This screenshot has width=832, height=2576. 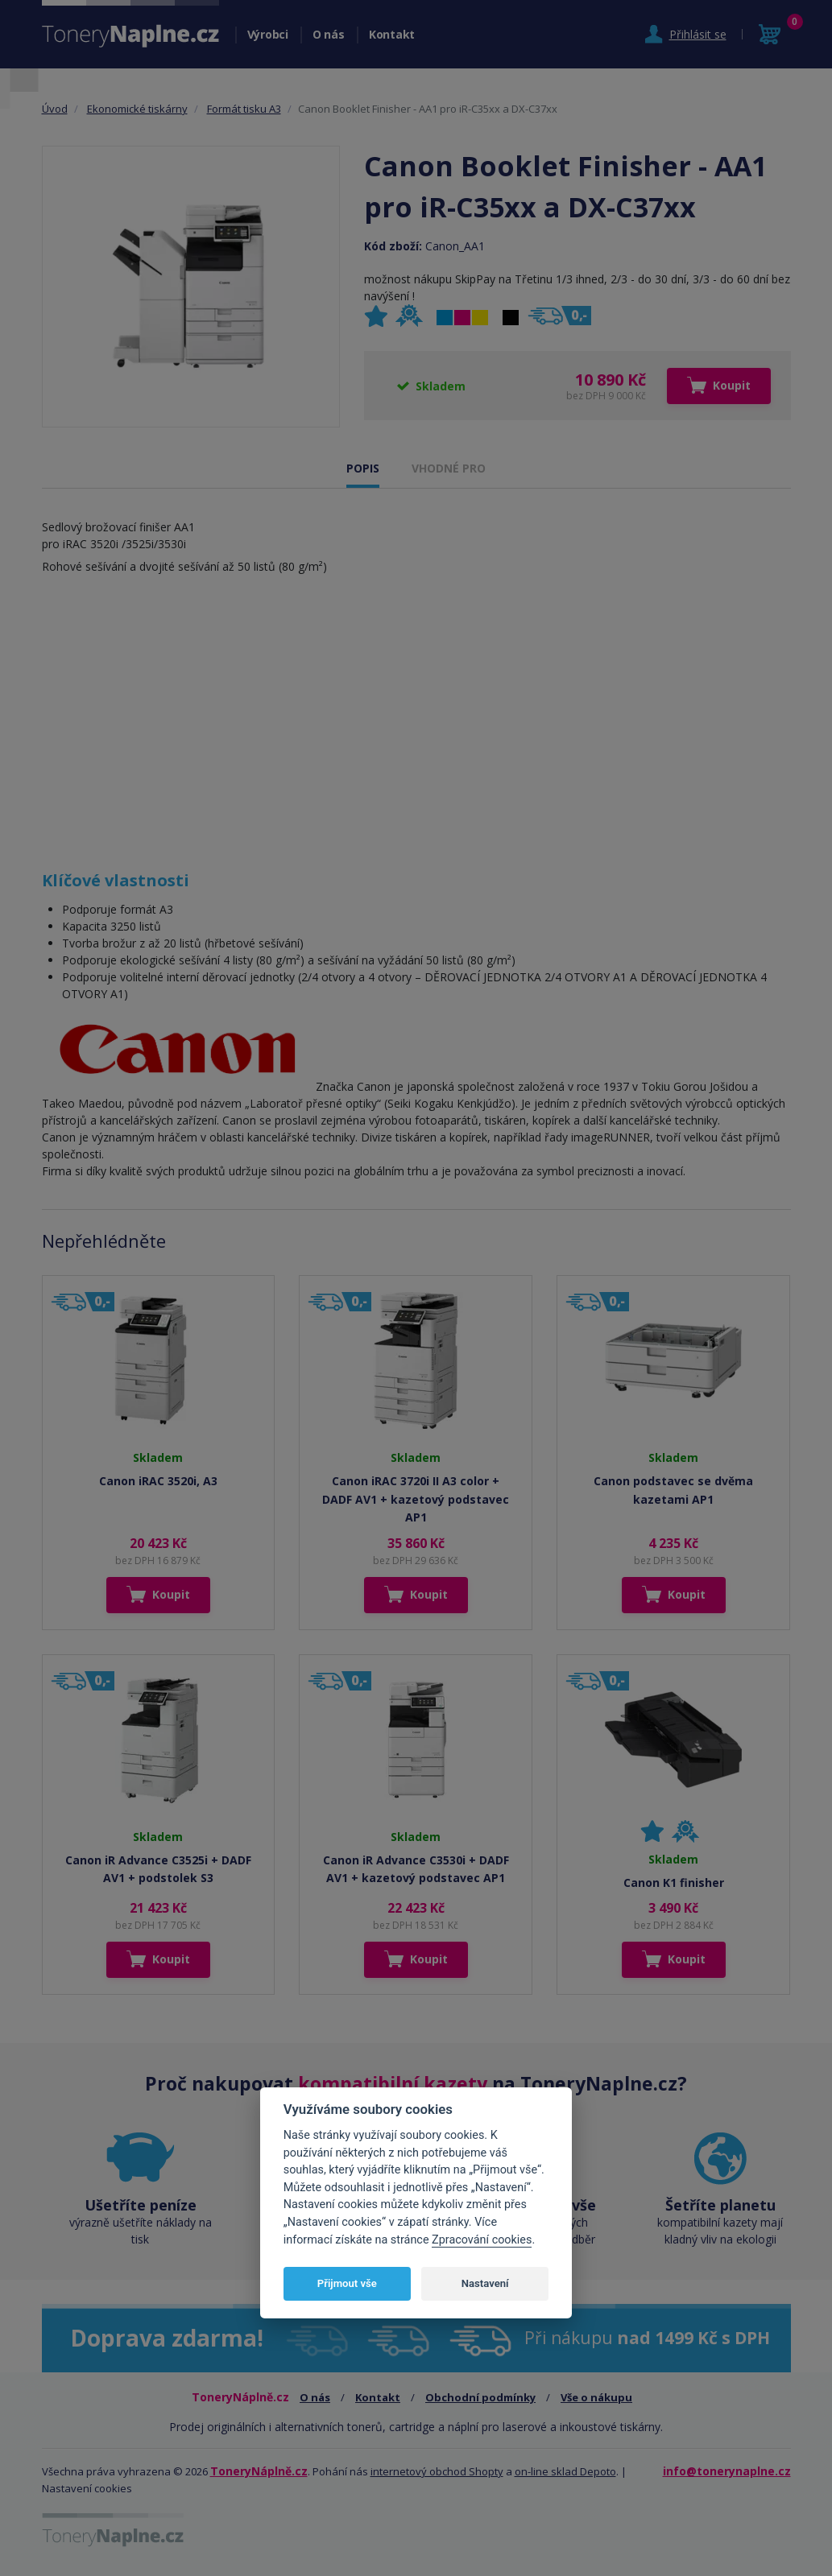 I want to click on Kontakt, so click(x=392, y=34).